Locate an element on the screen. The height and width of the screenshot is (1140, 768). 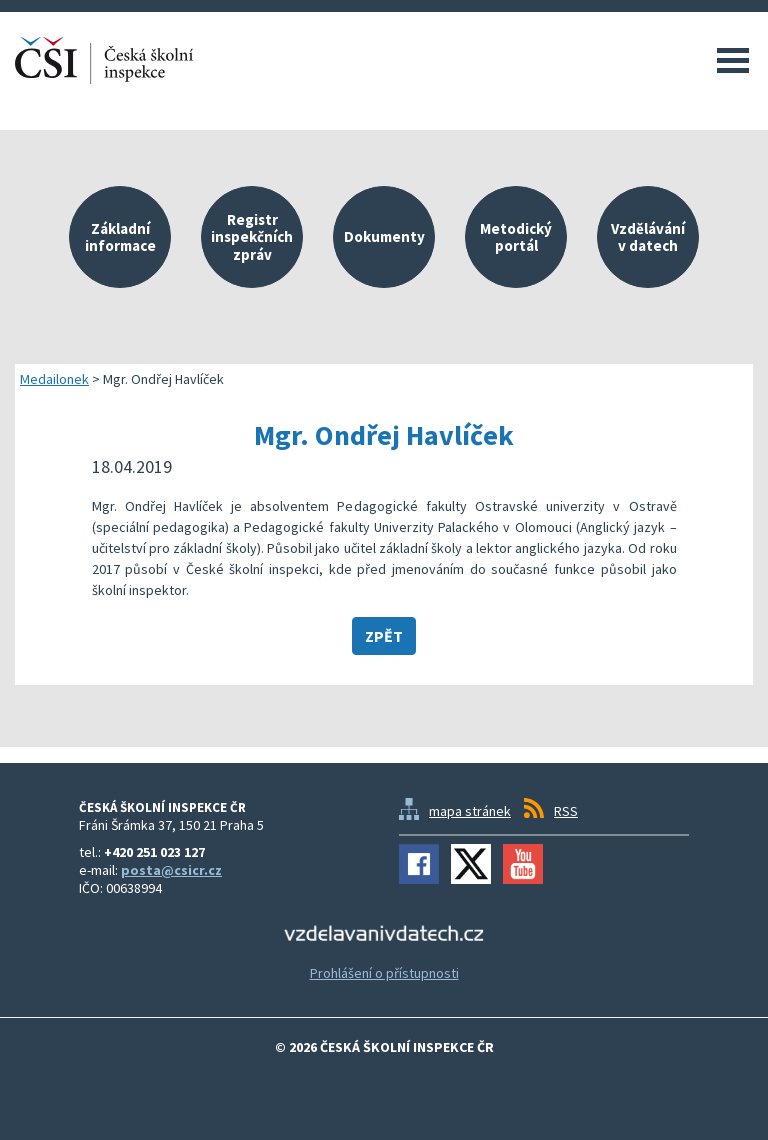
RSS is located at coordinates (566, 811).